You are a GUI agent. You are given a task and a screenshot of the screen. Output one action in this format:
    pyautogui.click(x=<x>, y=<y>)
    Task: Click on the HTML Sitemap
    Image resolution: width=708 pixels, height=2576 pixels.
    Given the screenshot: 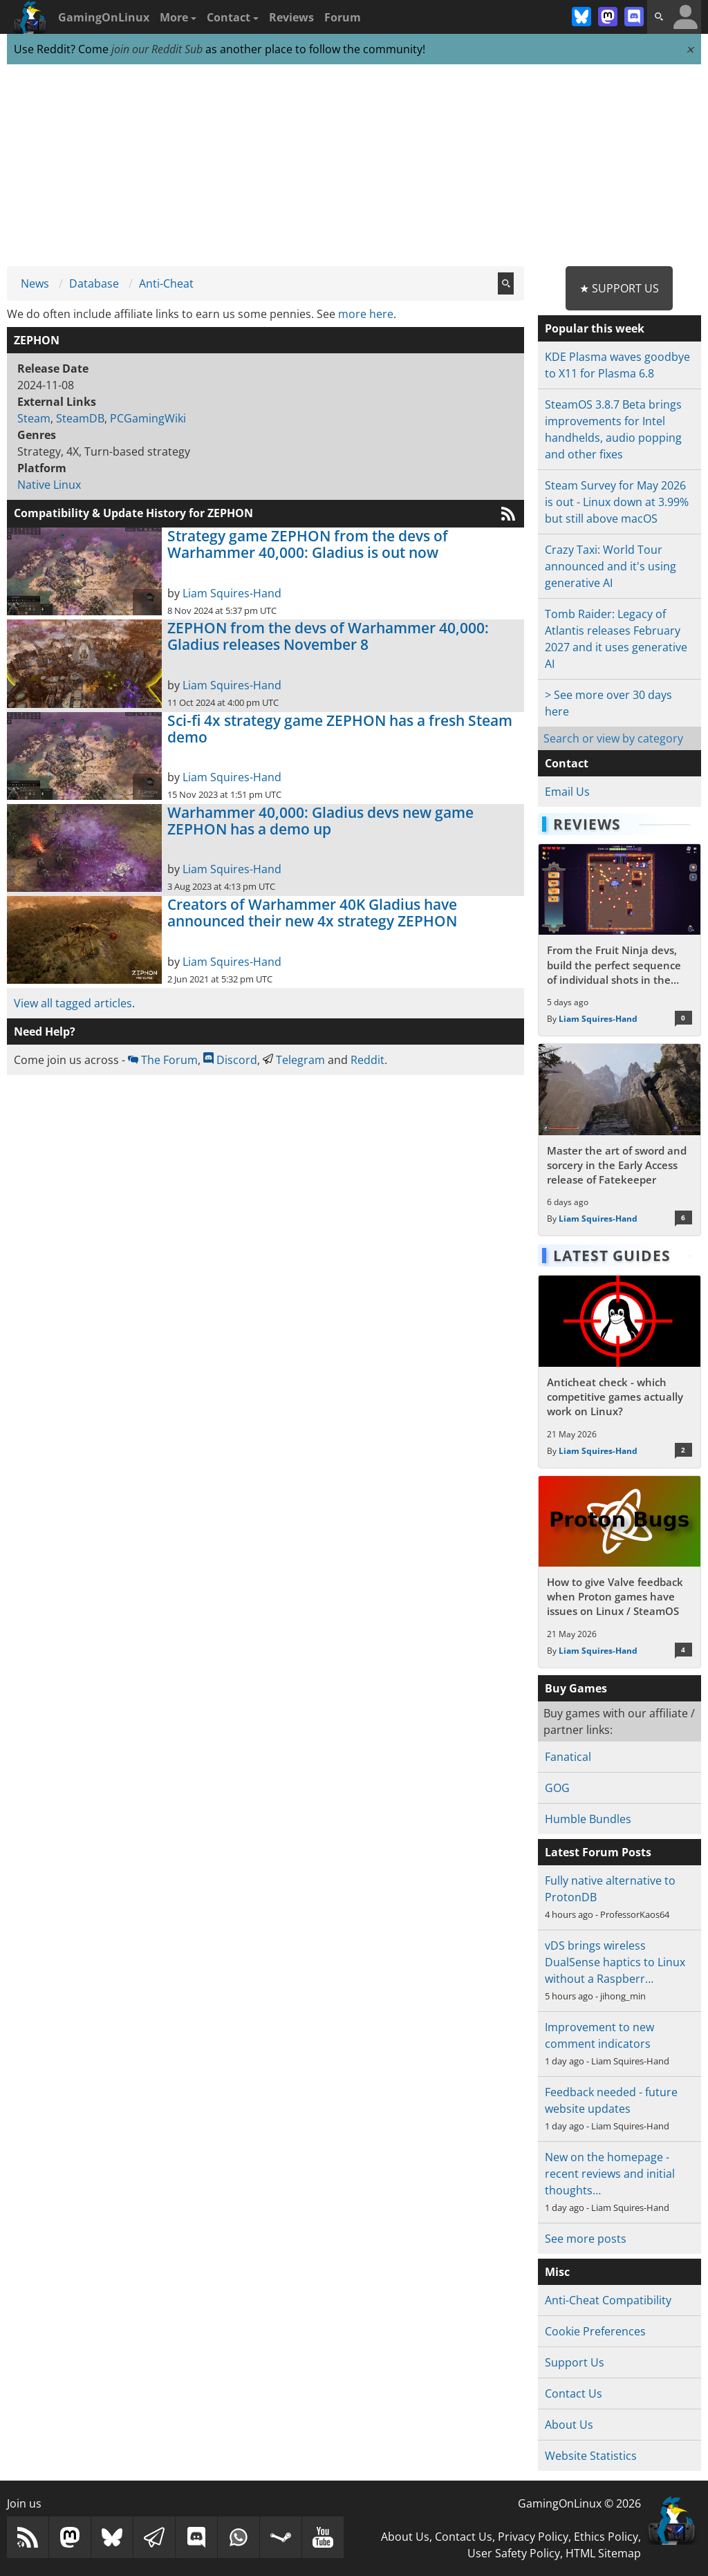 What is the action you would take?
    pyautogui.click(x=603, y=2553)
    